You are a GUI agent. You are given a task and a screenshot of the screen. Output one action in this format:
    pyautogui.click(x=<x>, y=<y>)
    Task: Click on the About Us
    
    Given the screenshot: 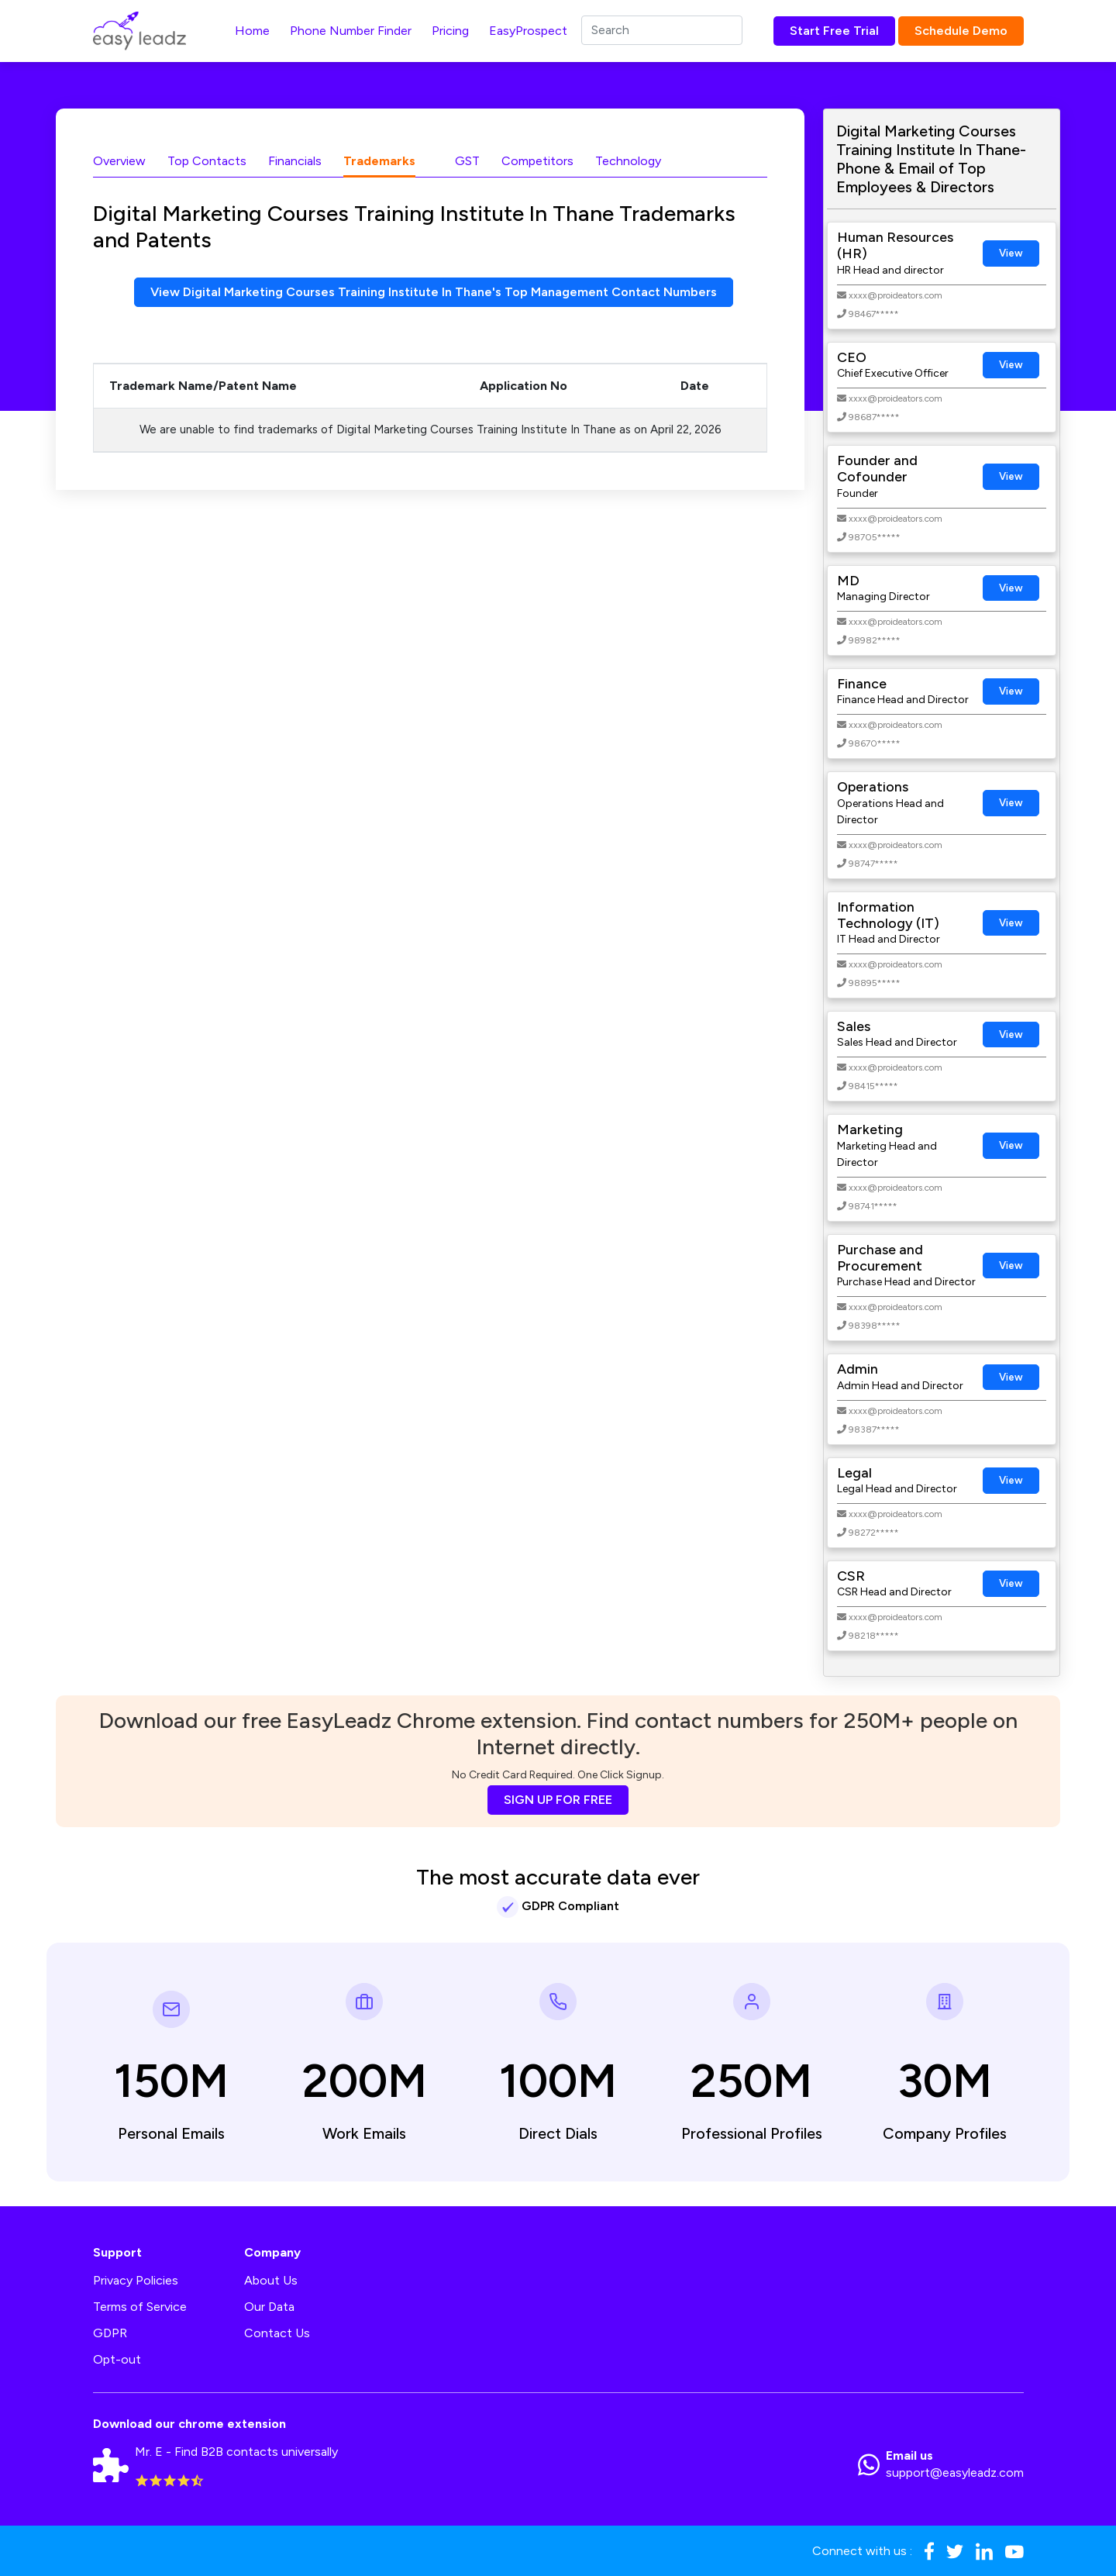 What is the action you would take?
    pyautogui.click(x=271, y=2280)
    